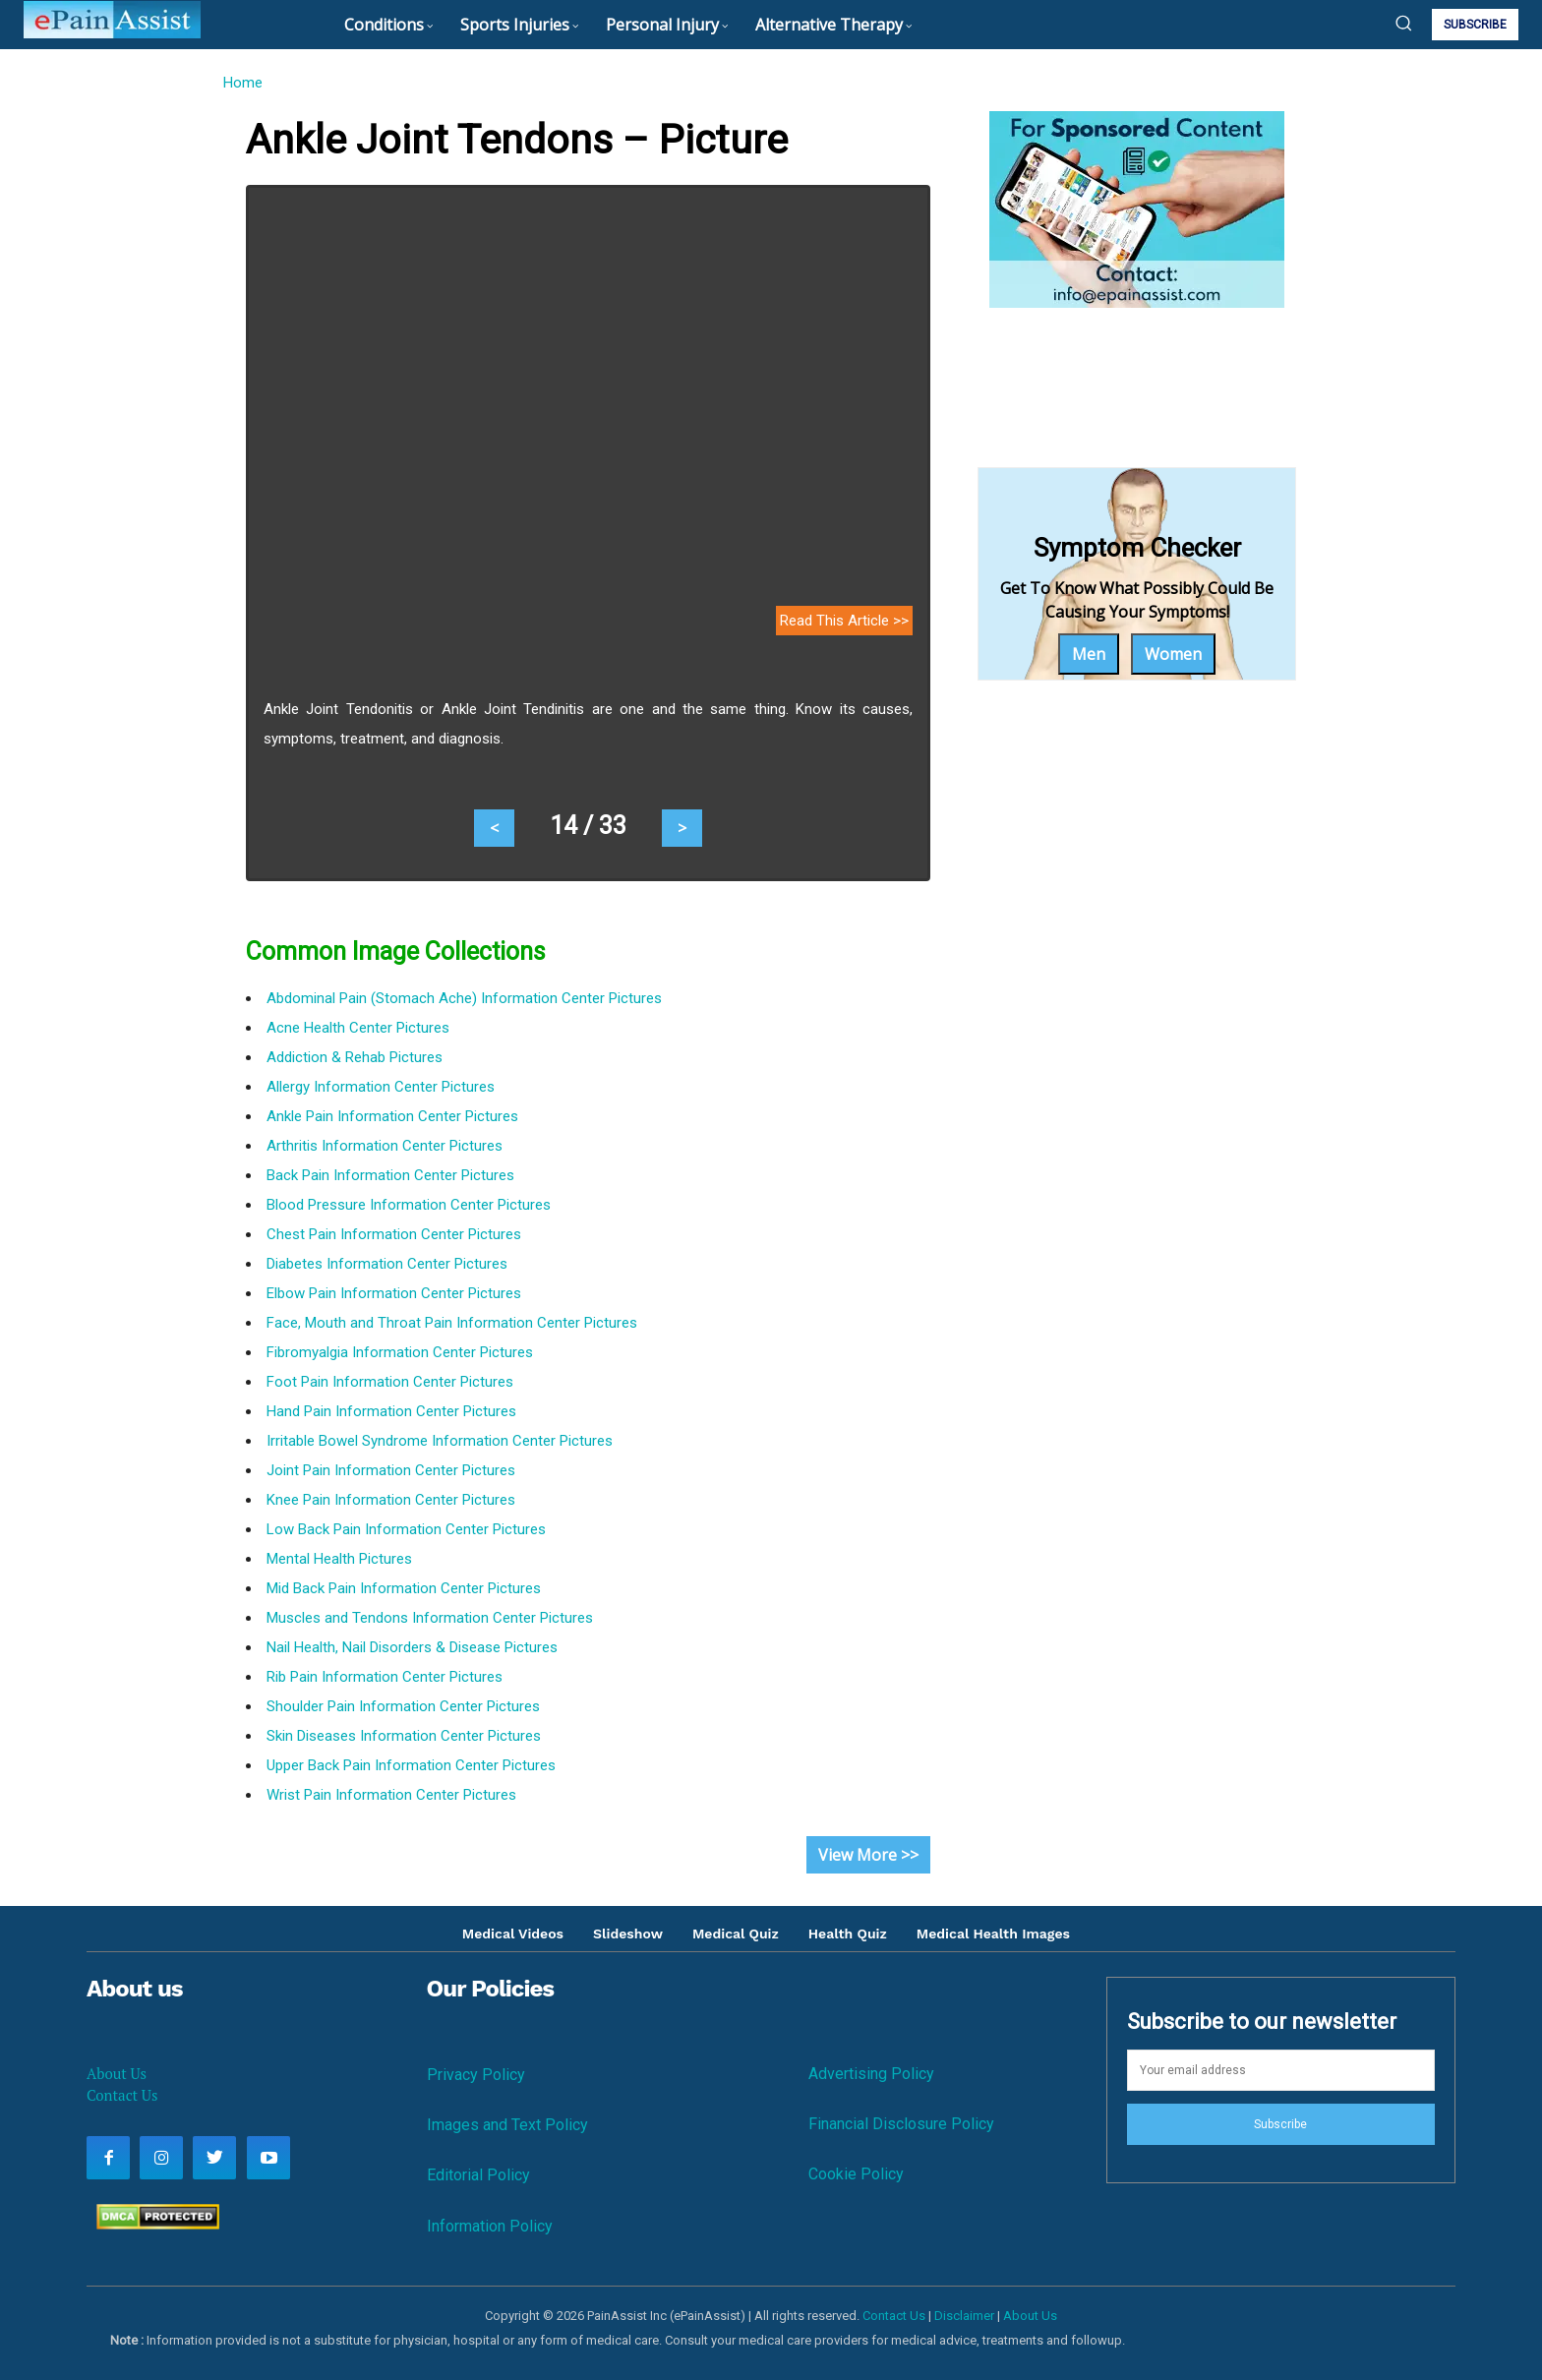  Describe the element at coordinates (856, 2174) in the screenshot. I see `Cookie Policy` at that location.